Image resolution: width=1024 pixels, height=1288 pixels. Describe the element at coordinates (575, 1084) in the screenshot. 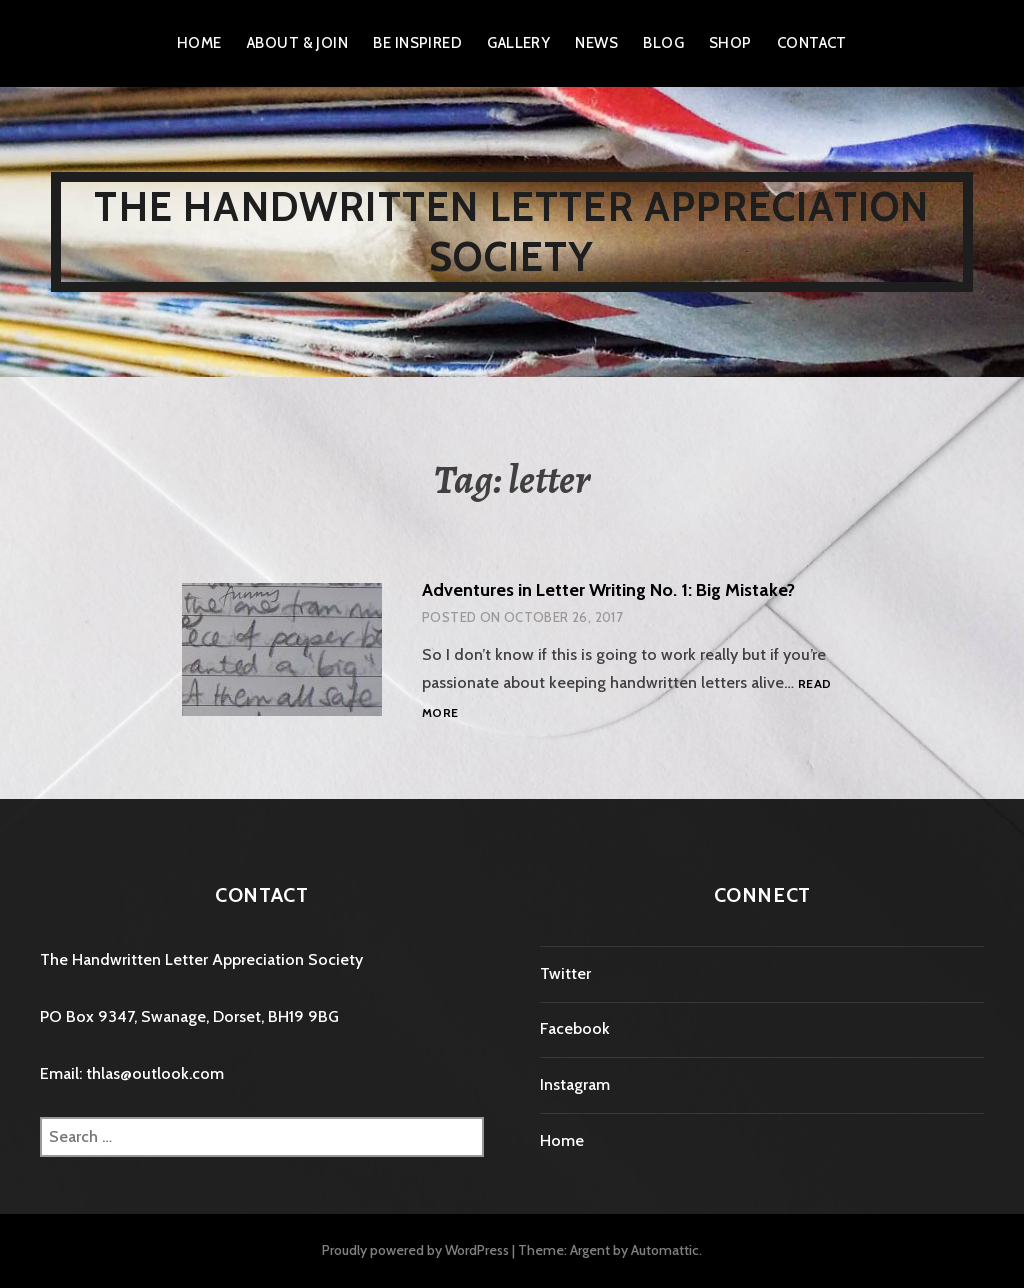

I see `Instagram` at that location.